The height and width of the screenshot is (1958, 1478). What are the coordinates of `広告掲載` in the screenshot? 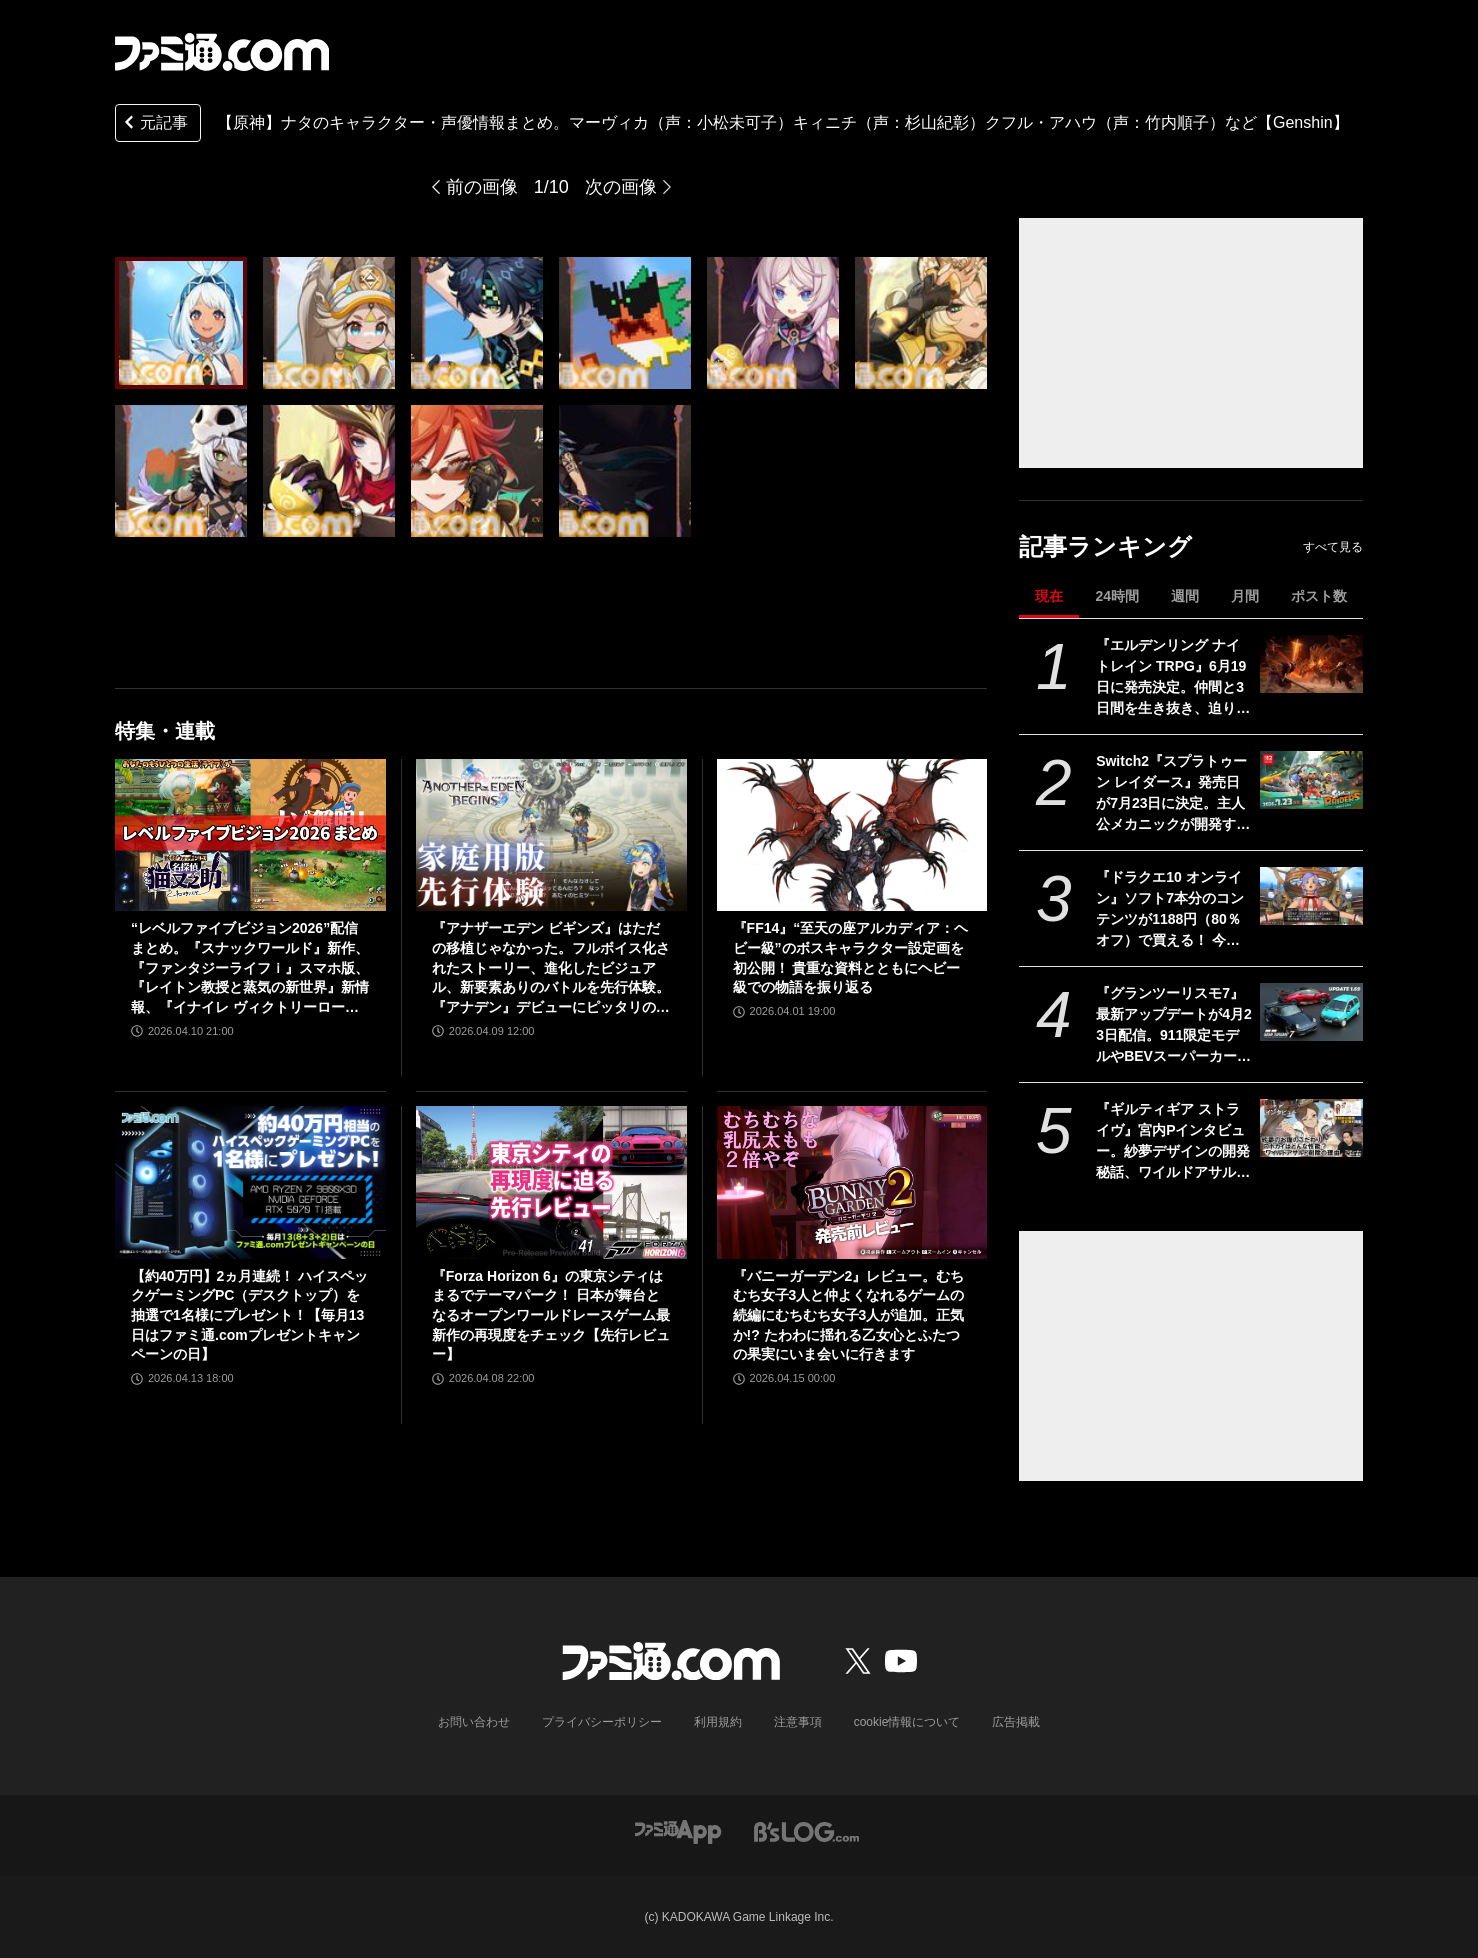 It's located at (1016, 1722).